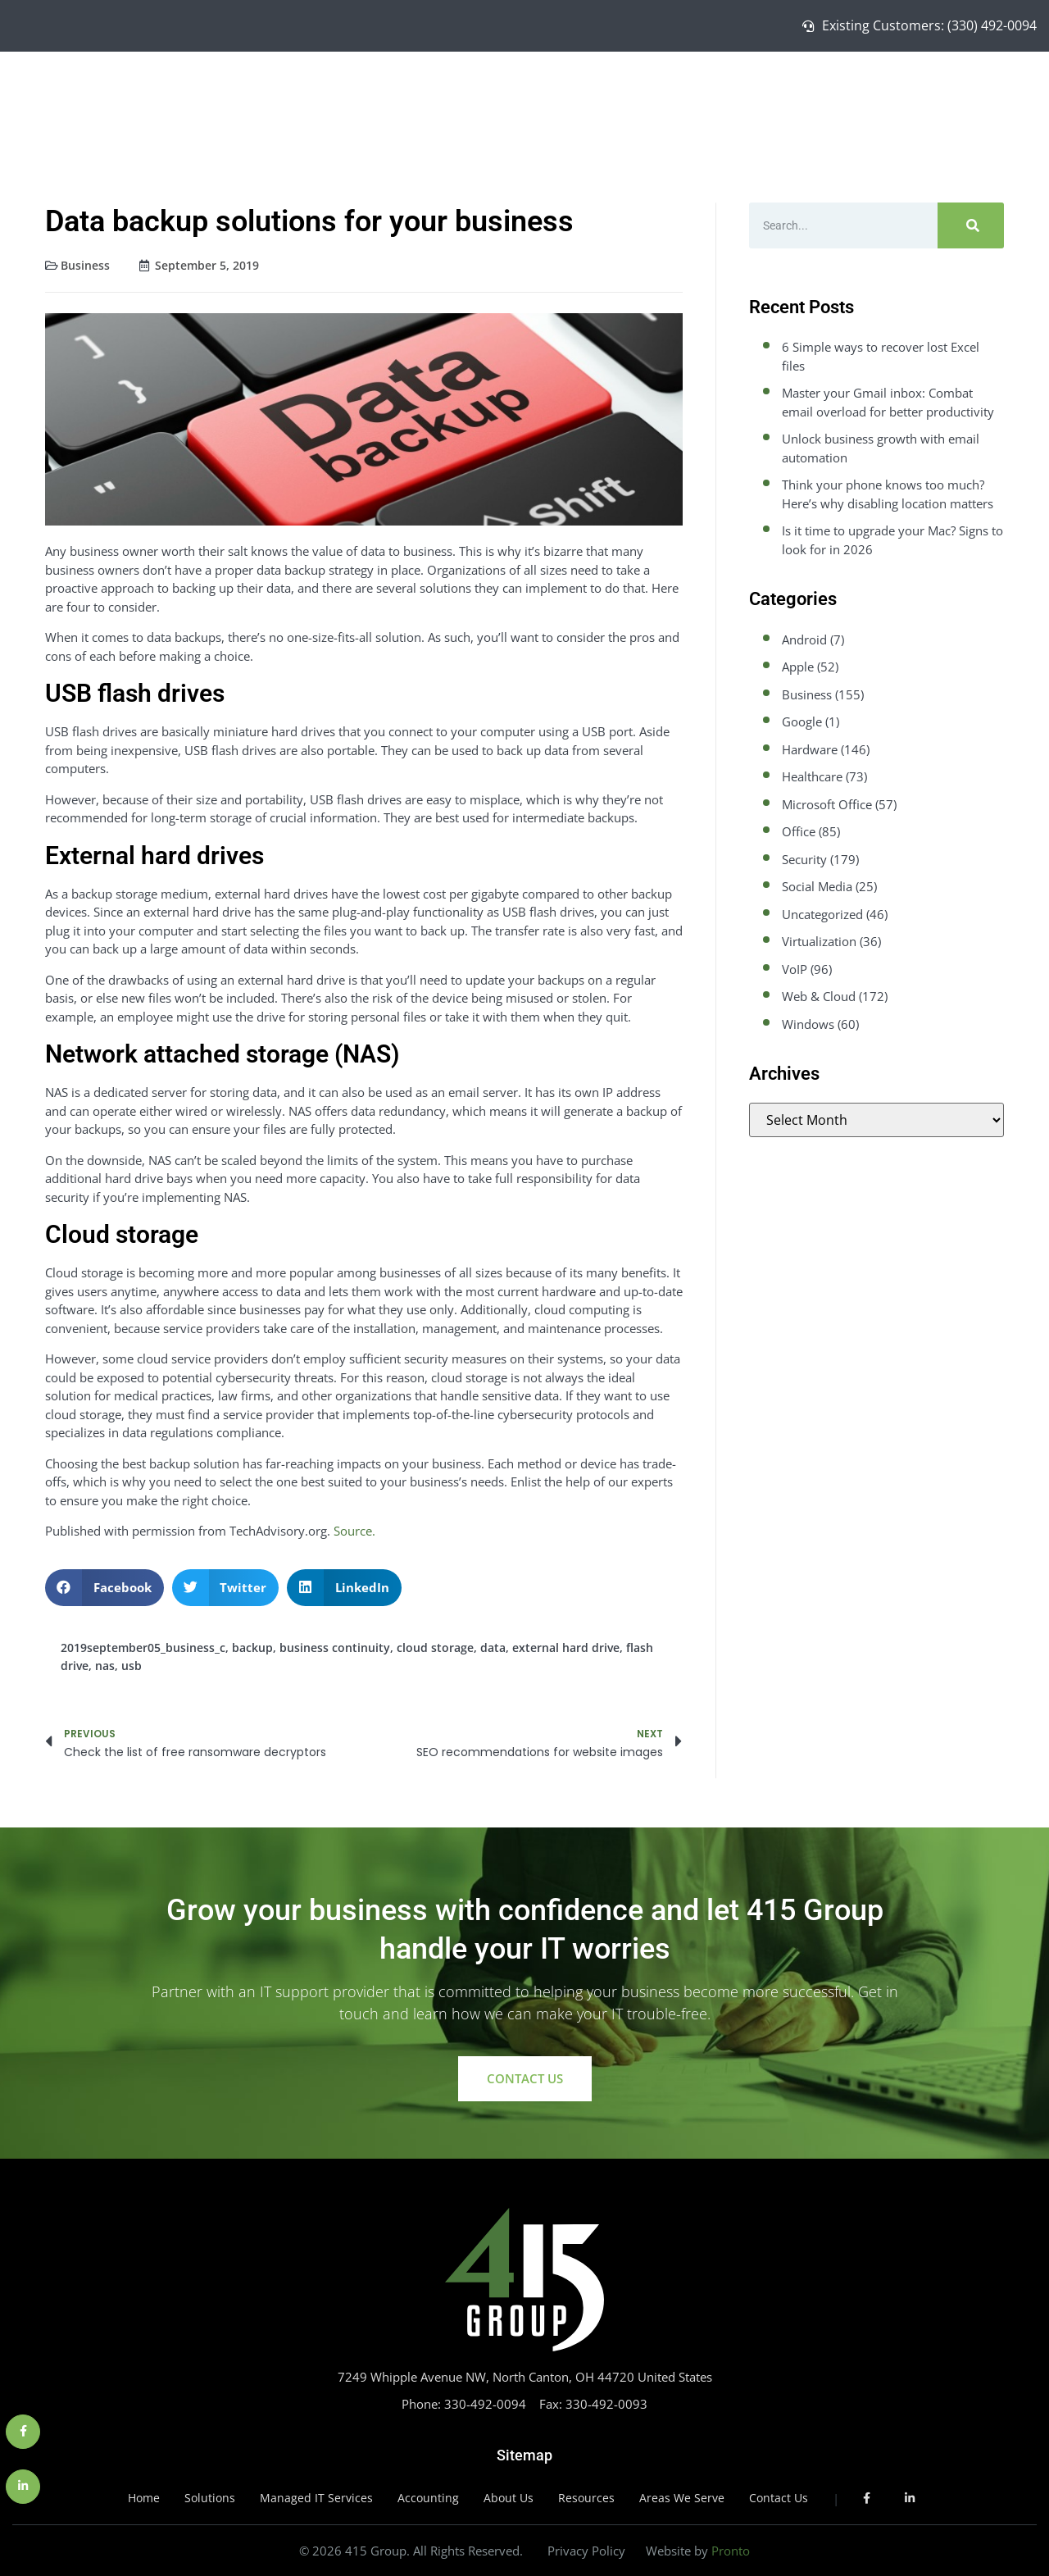  I want to click on Business, so click(85, 265).